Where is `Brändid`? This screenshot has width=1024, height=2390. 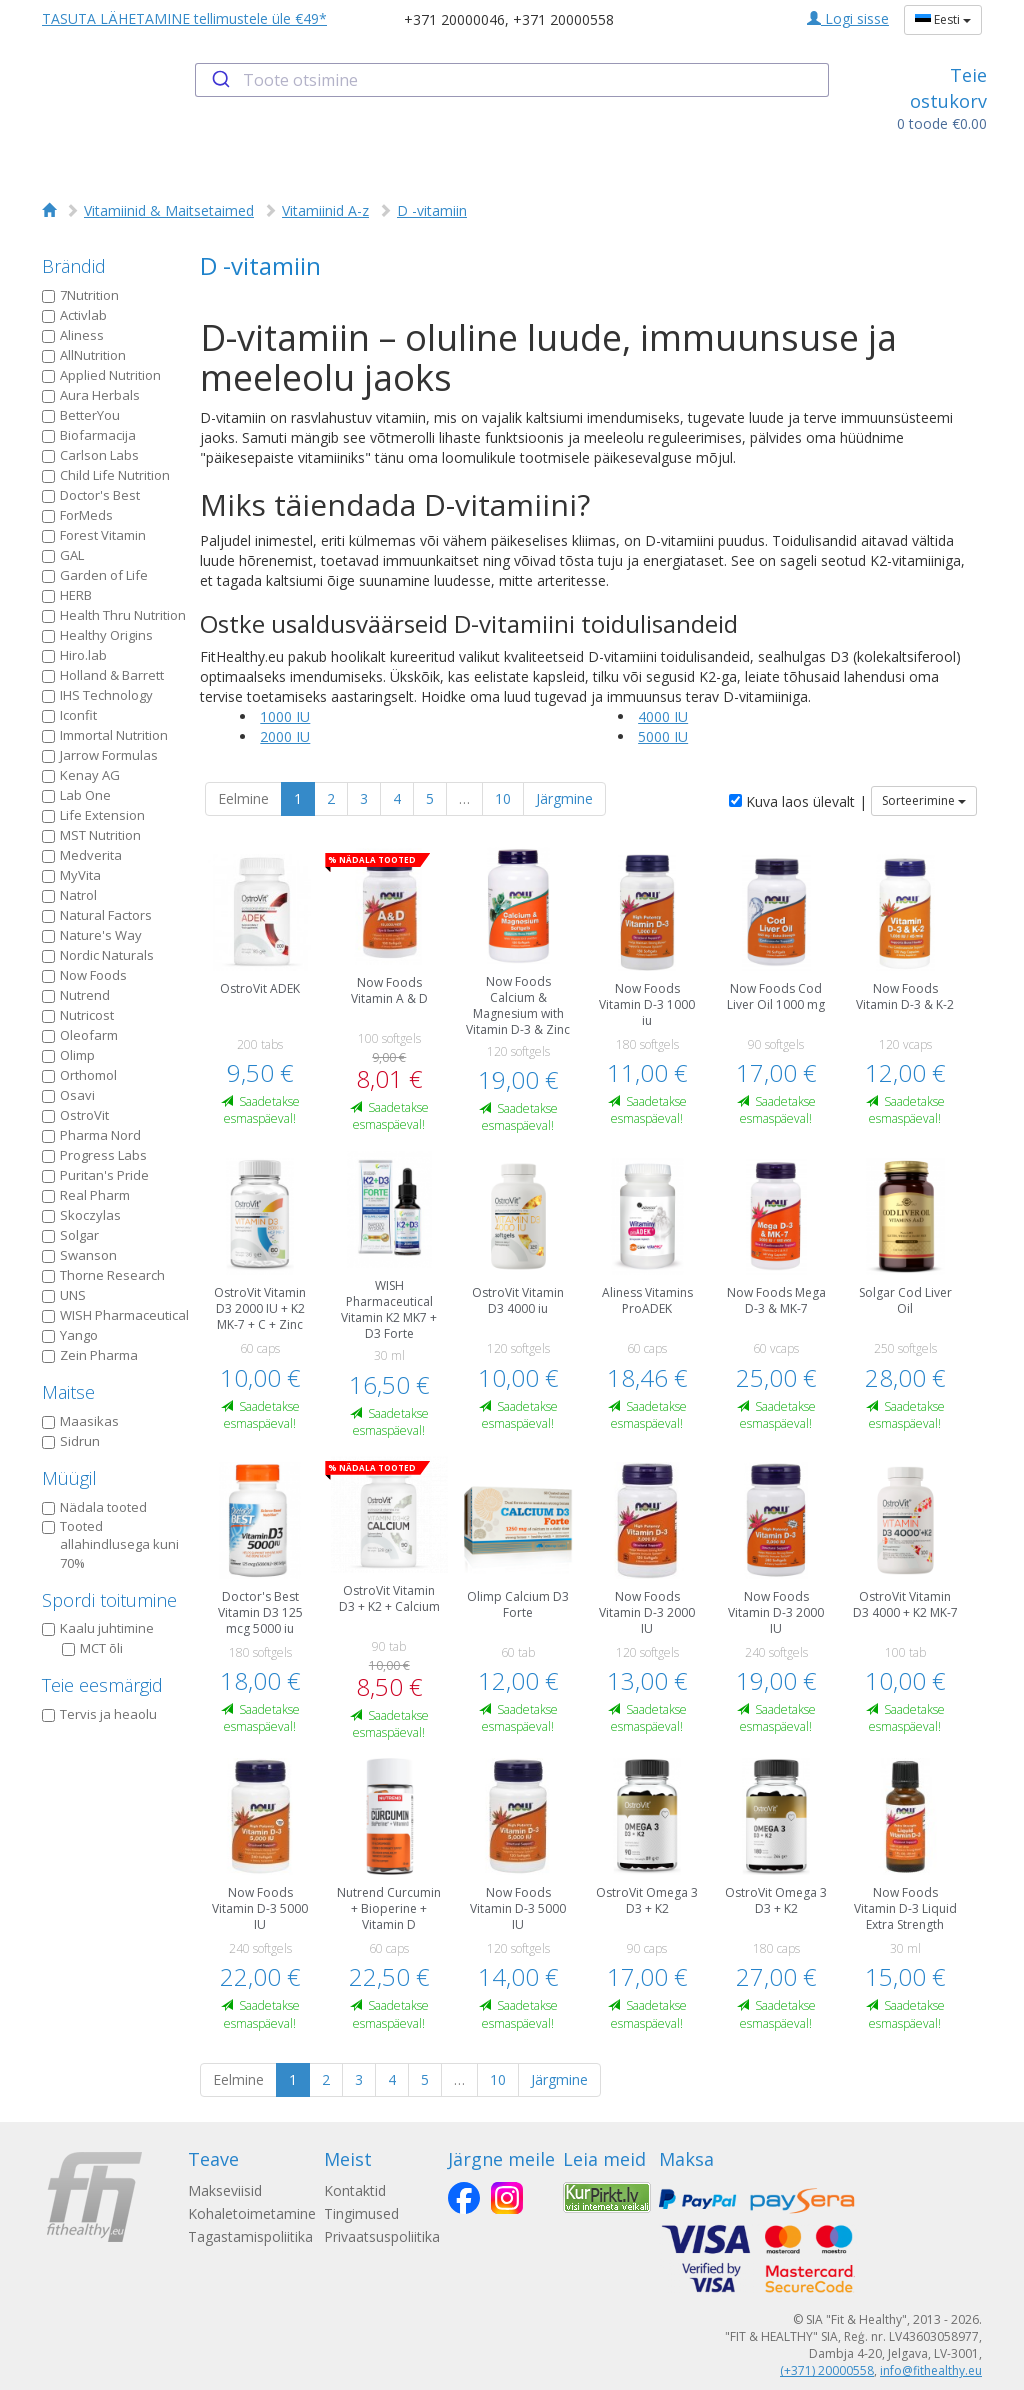
Brändid is located at coordinates (74, 266).